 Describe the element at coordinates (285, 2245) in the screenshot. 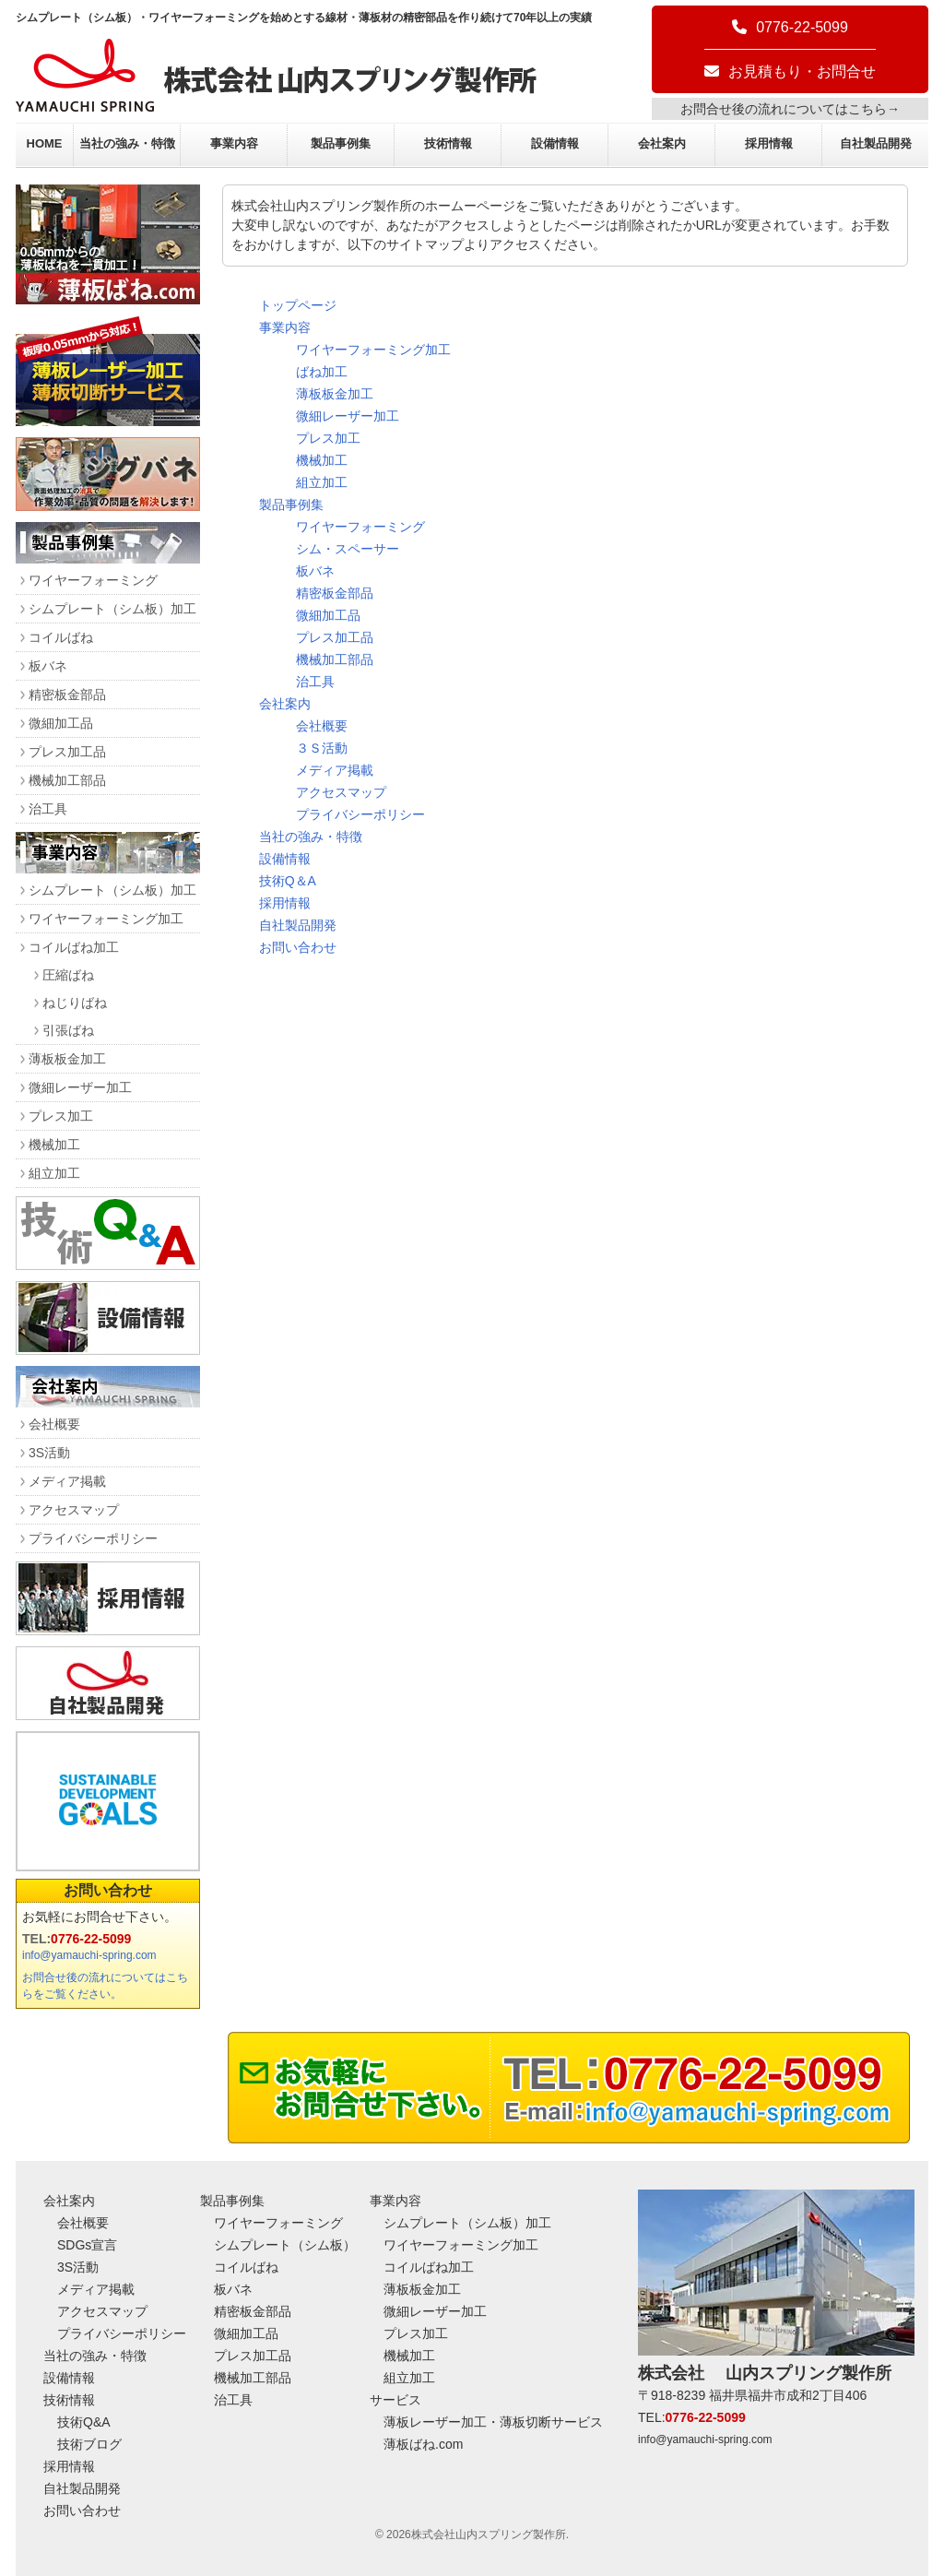

I see `シムプレート（シム板）` at that location.